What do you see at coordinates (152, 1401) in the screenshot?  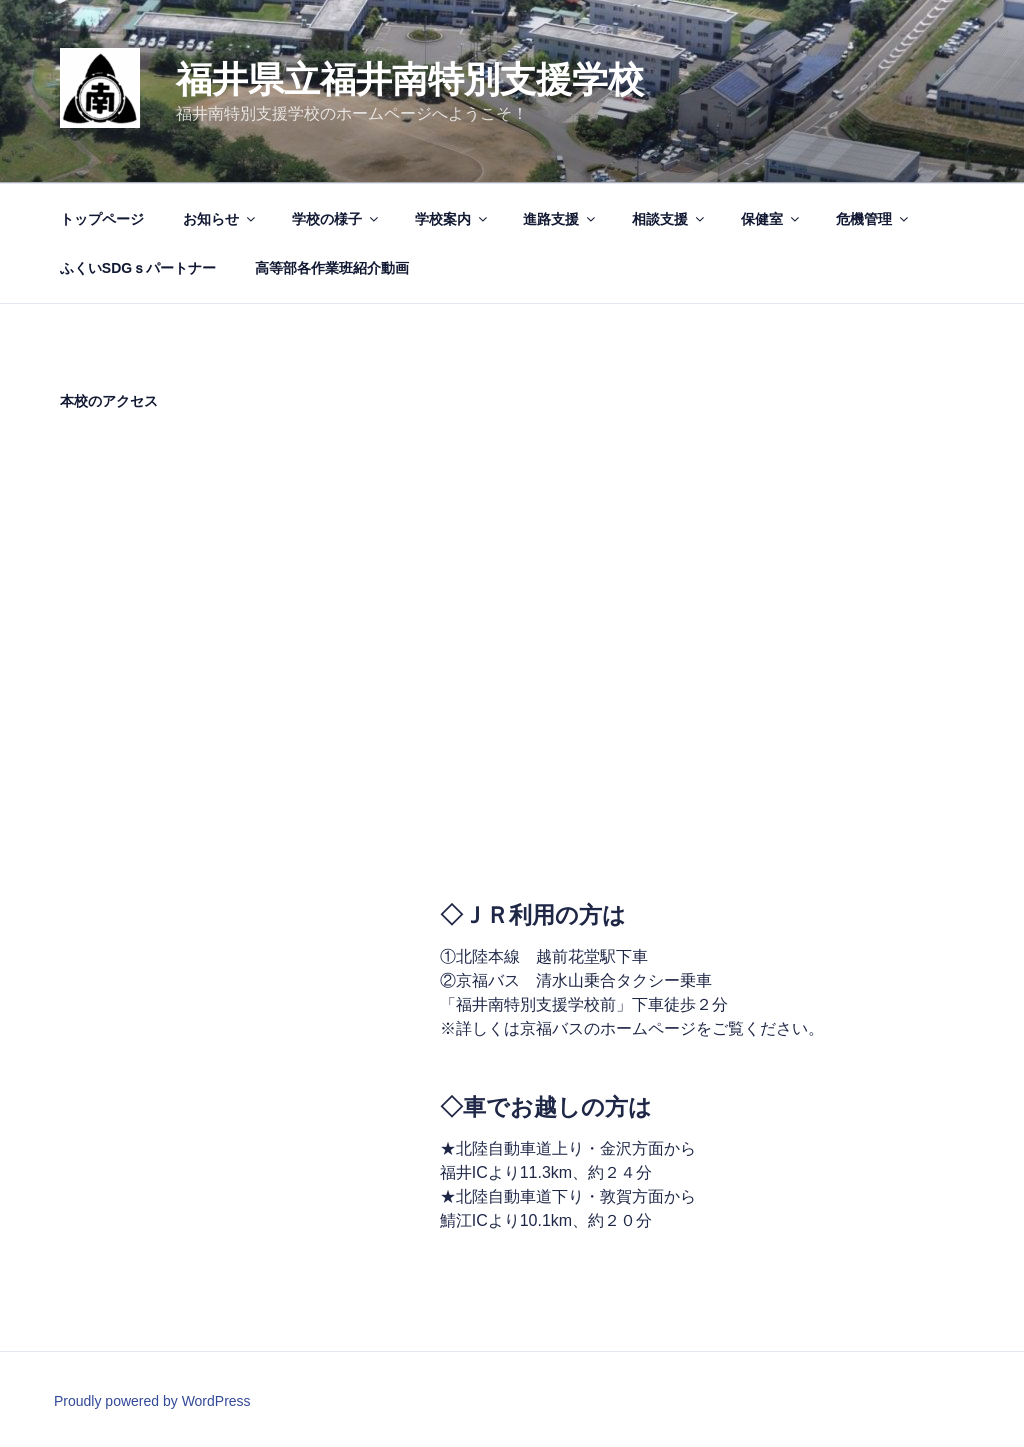 I see `Proudly powered by WordPress` at bounding box center [152, 1401].